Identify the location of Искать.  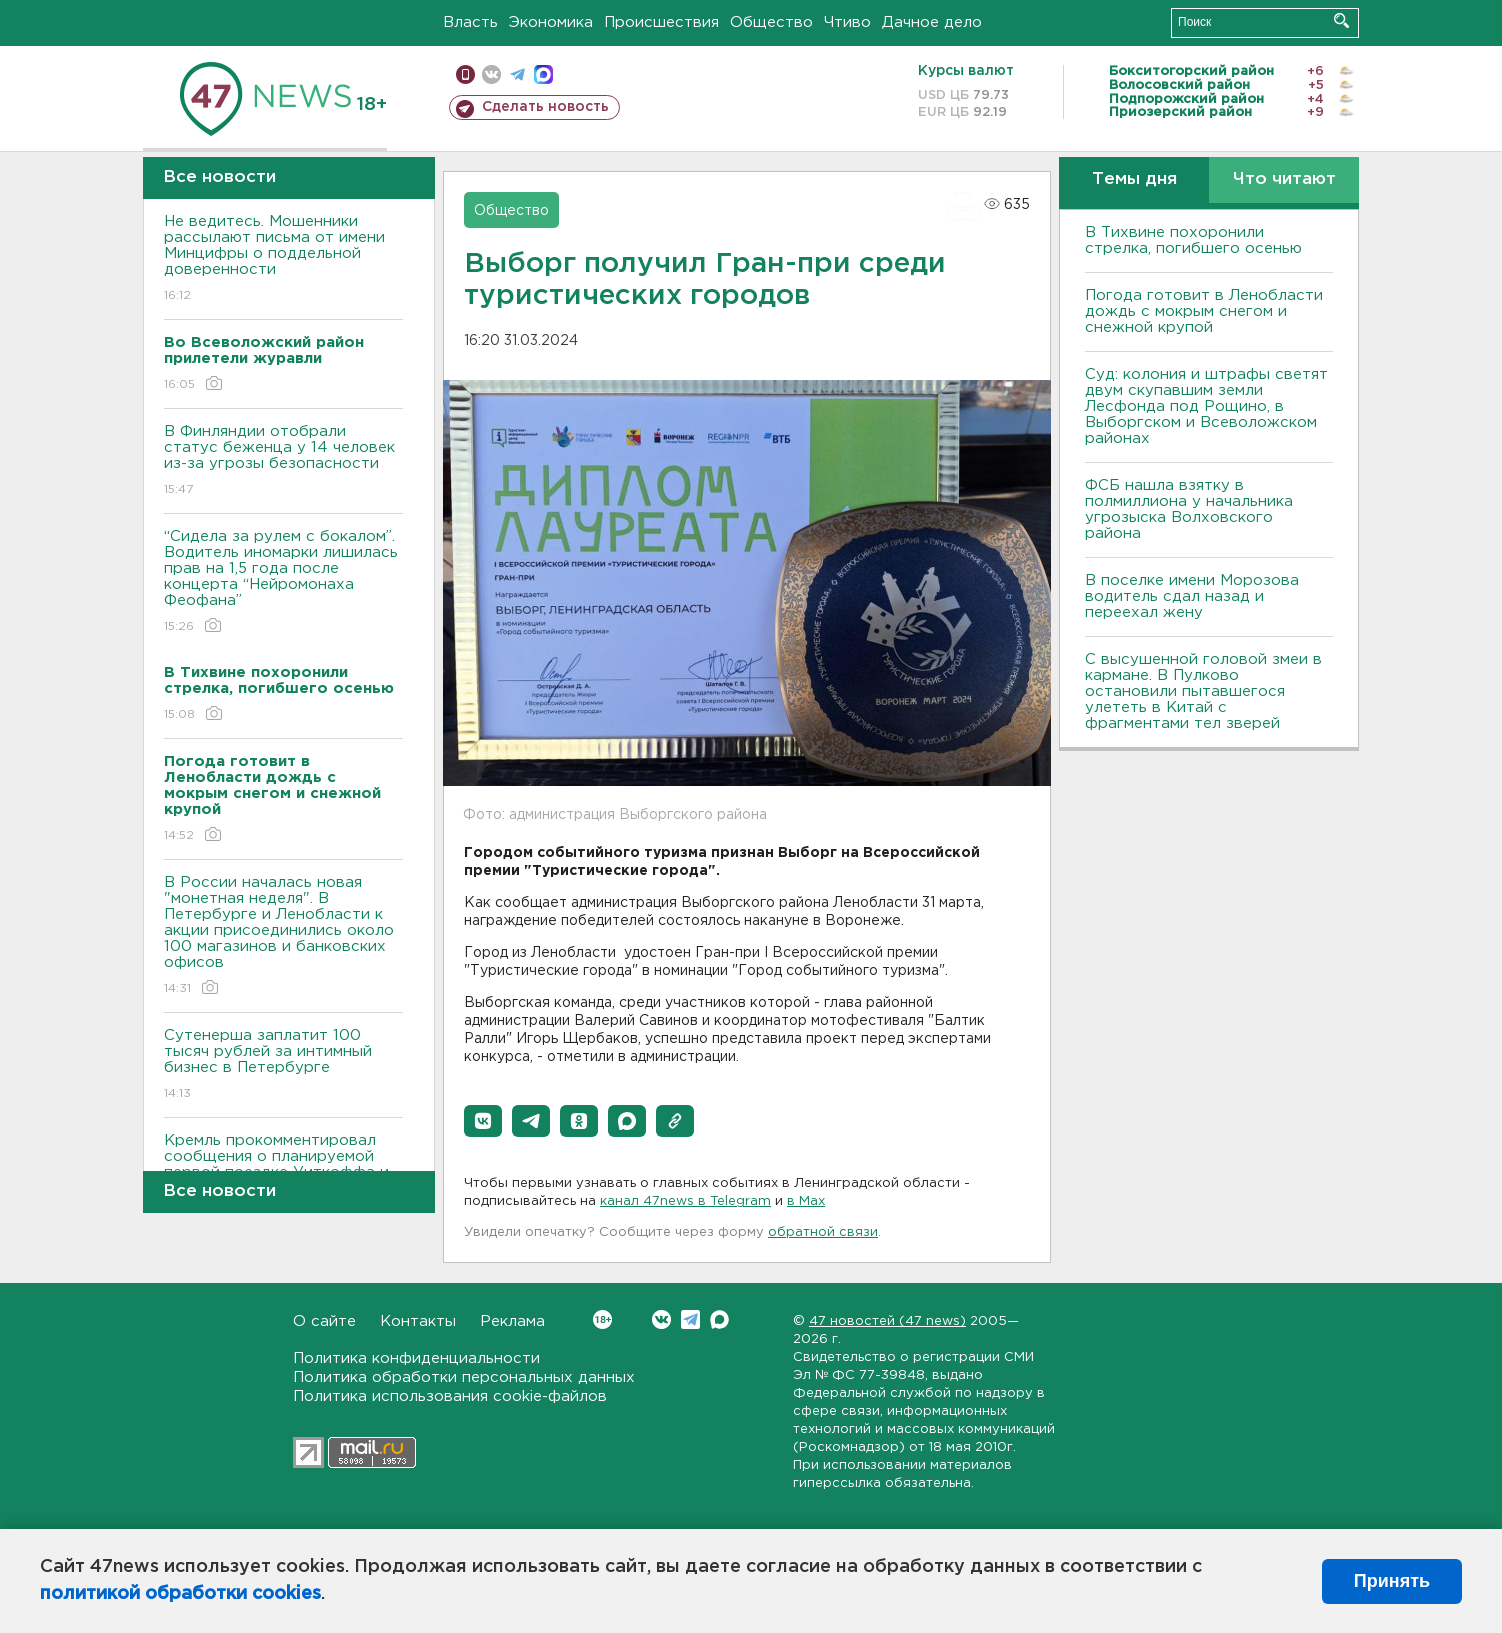
(1341, 20).